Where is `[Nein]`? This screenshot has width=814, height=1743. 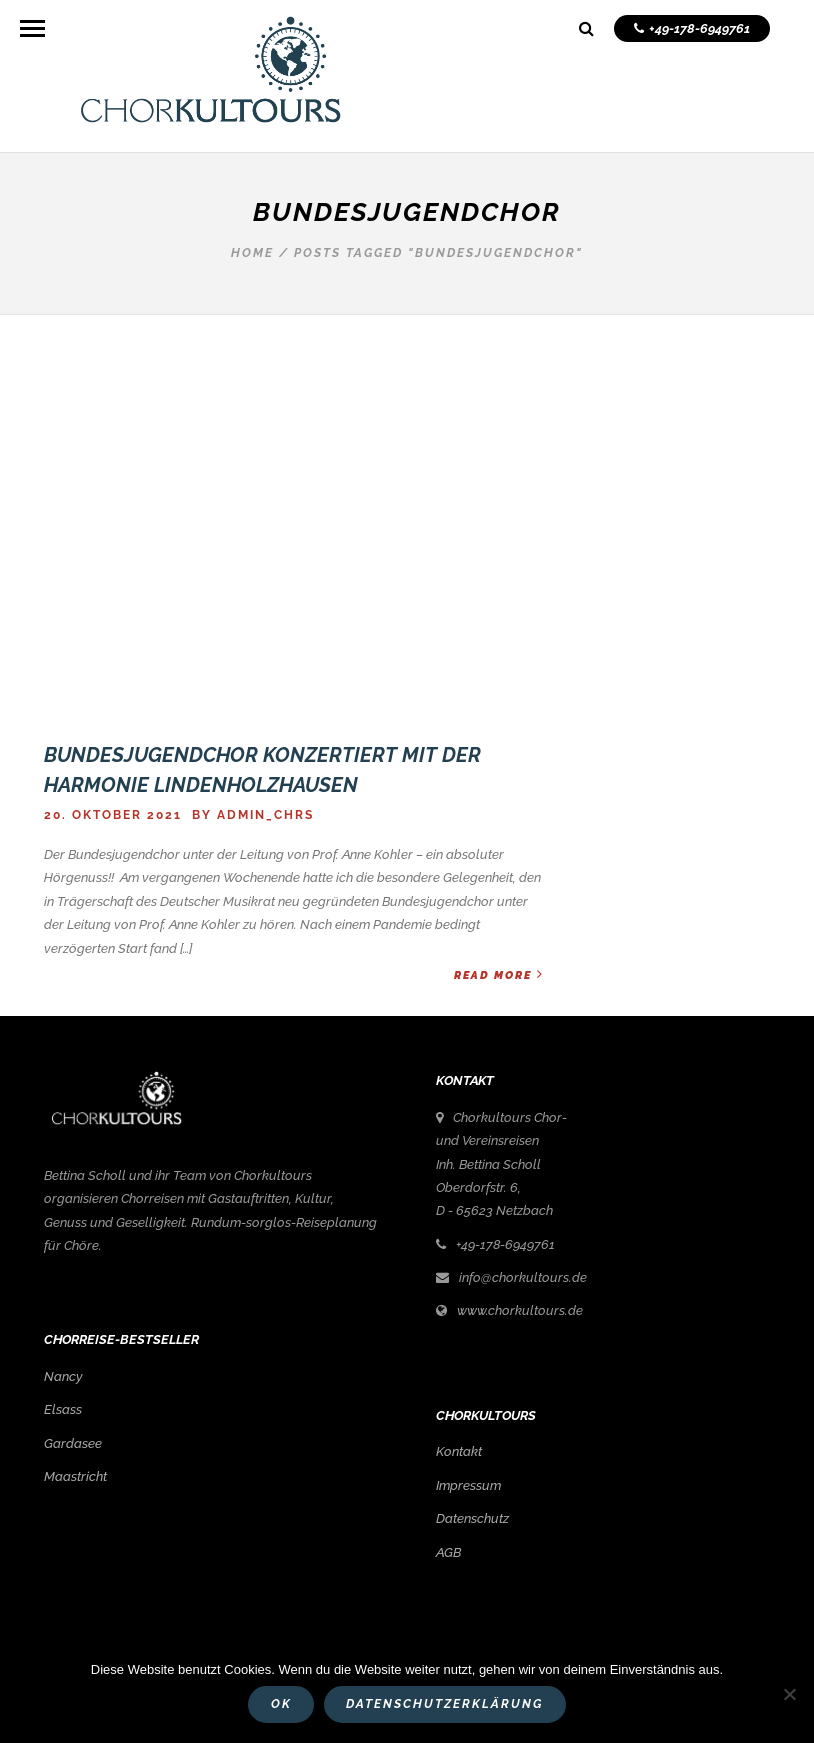 [Nein] is located at coordinates (789, 1694).